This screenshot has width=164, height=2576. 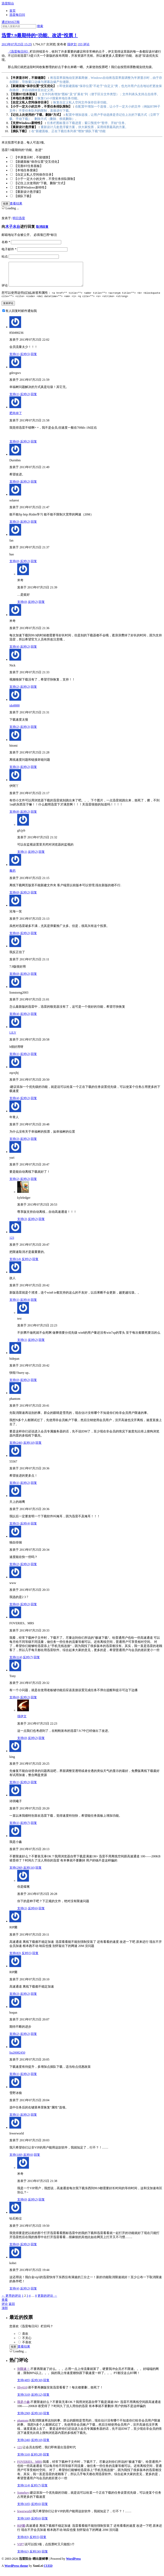 What do you see at coordinates (34, 938) in the screenshot?
I see `回复 [回复给沧海一笑]` at bounding box center [34, 938].